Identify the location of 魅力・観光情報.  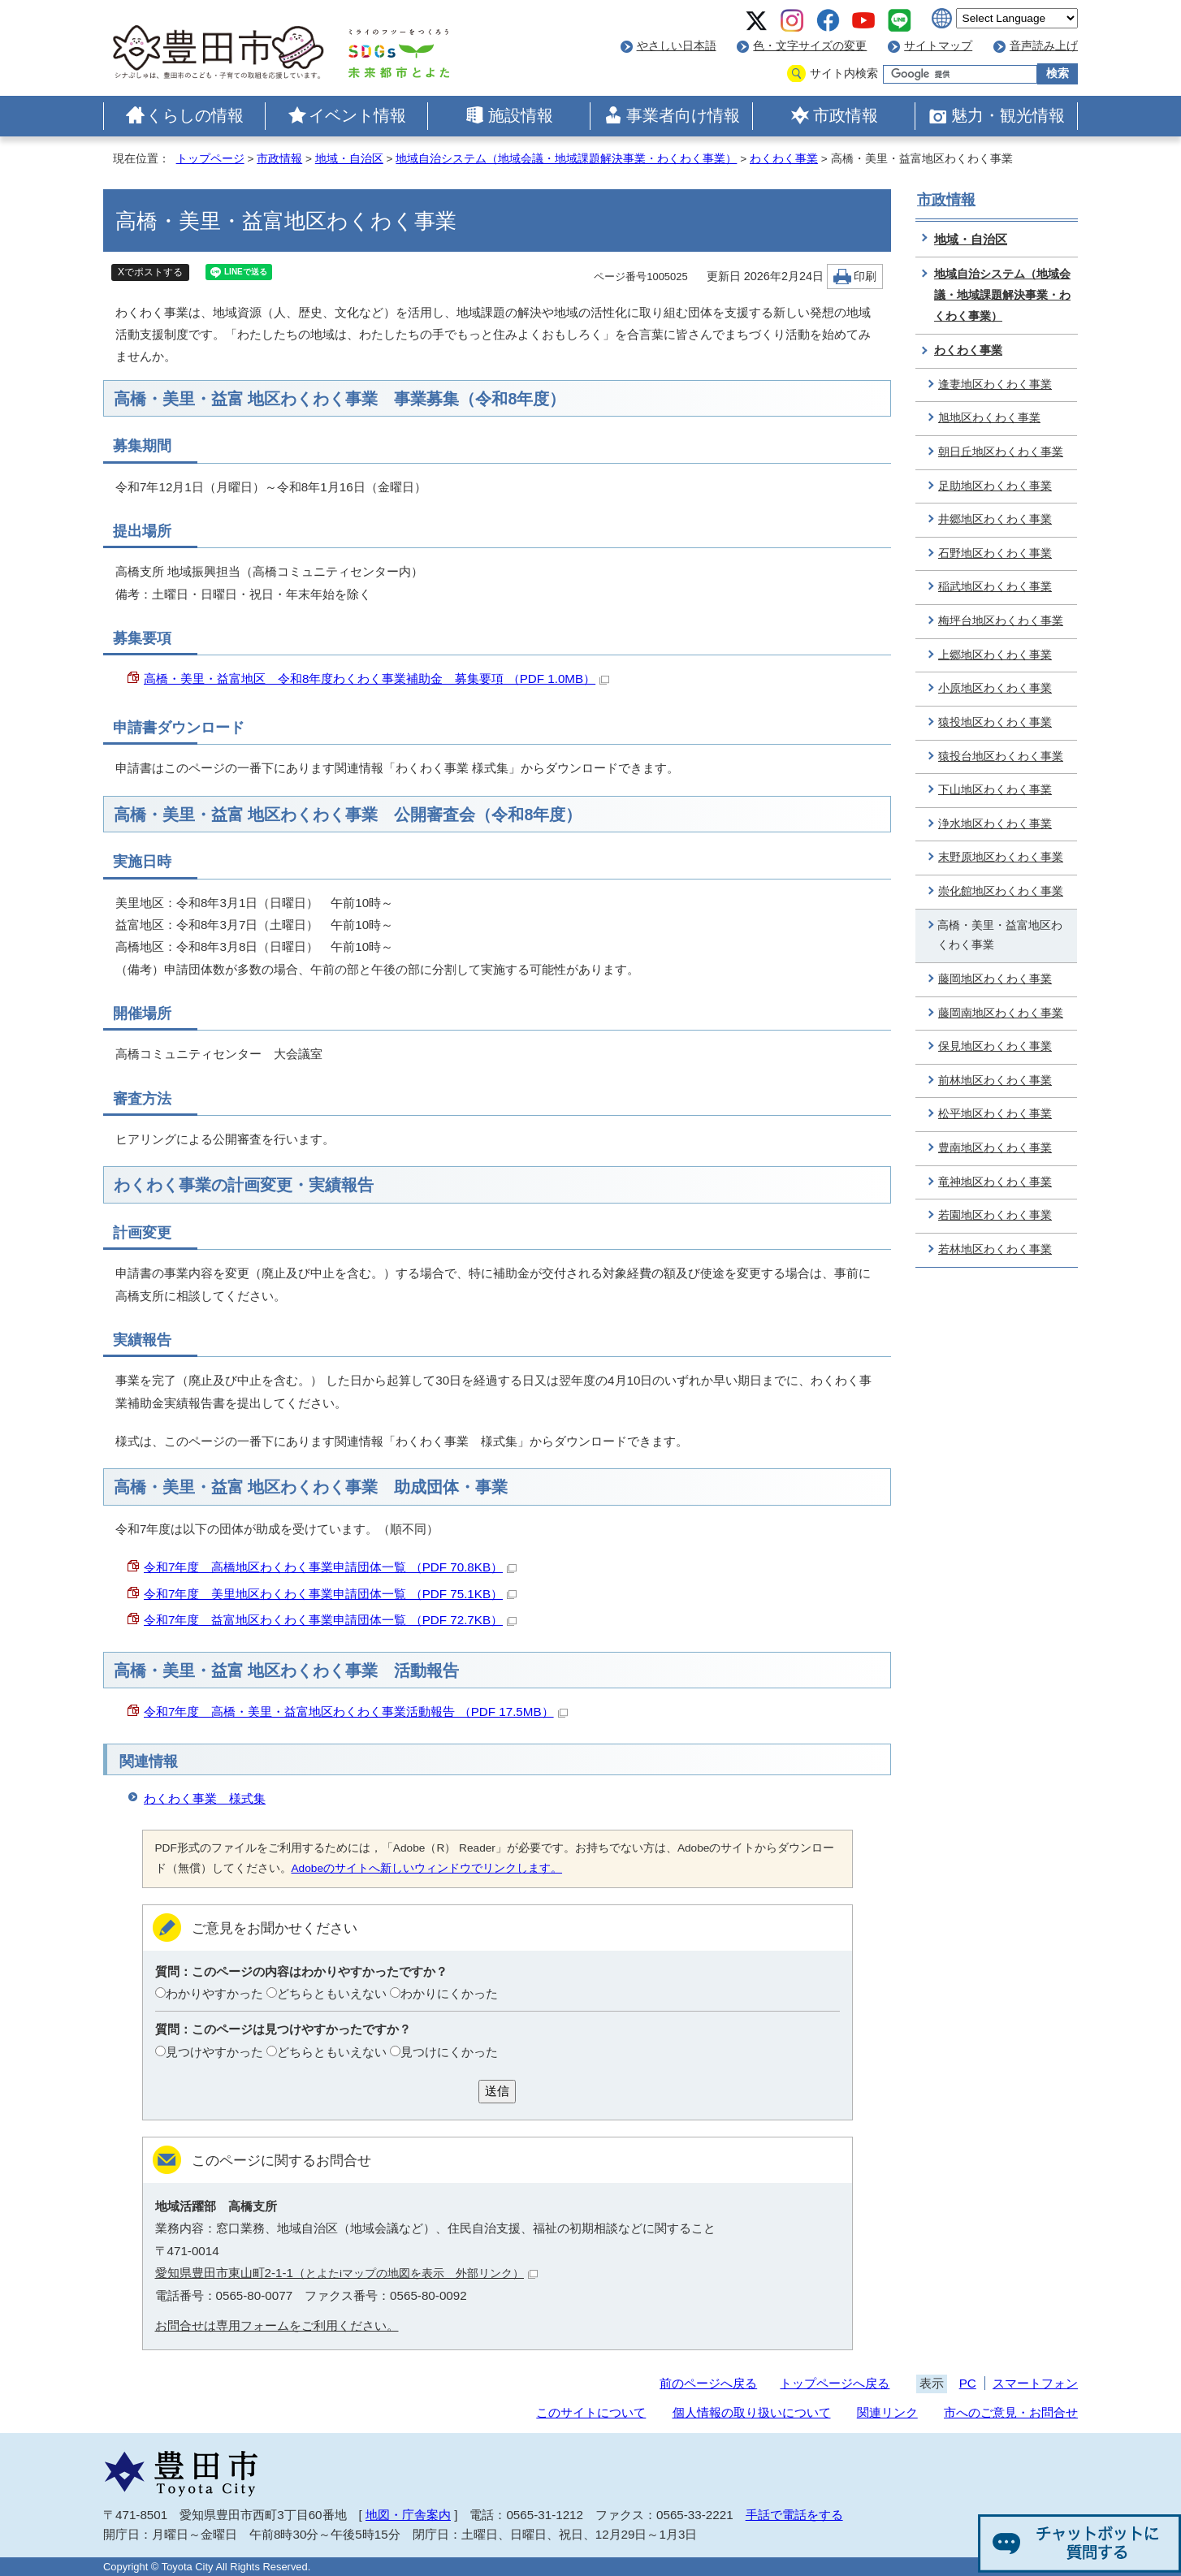
(1008, 115).